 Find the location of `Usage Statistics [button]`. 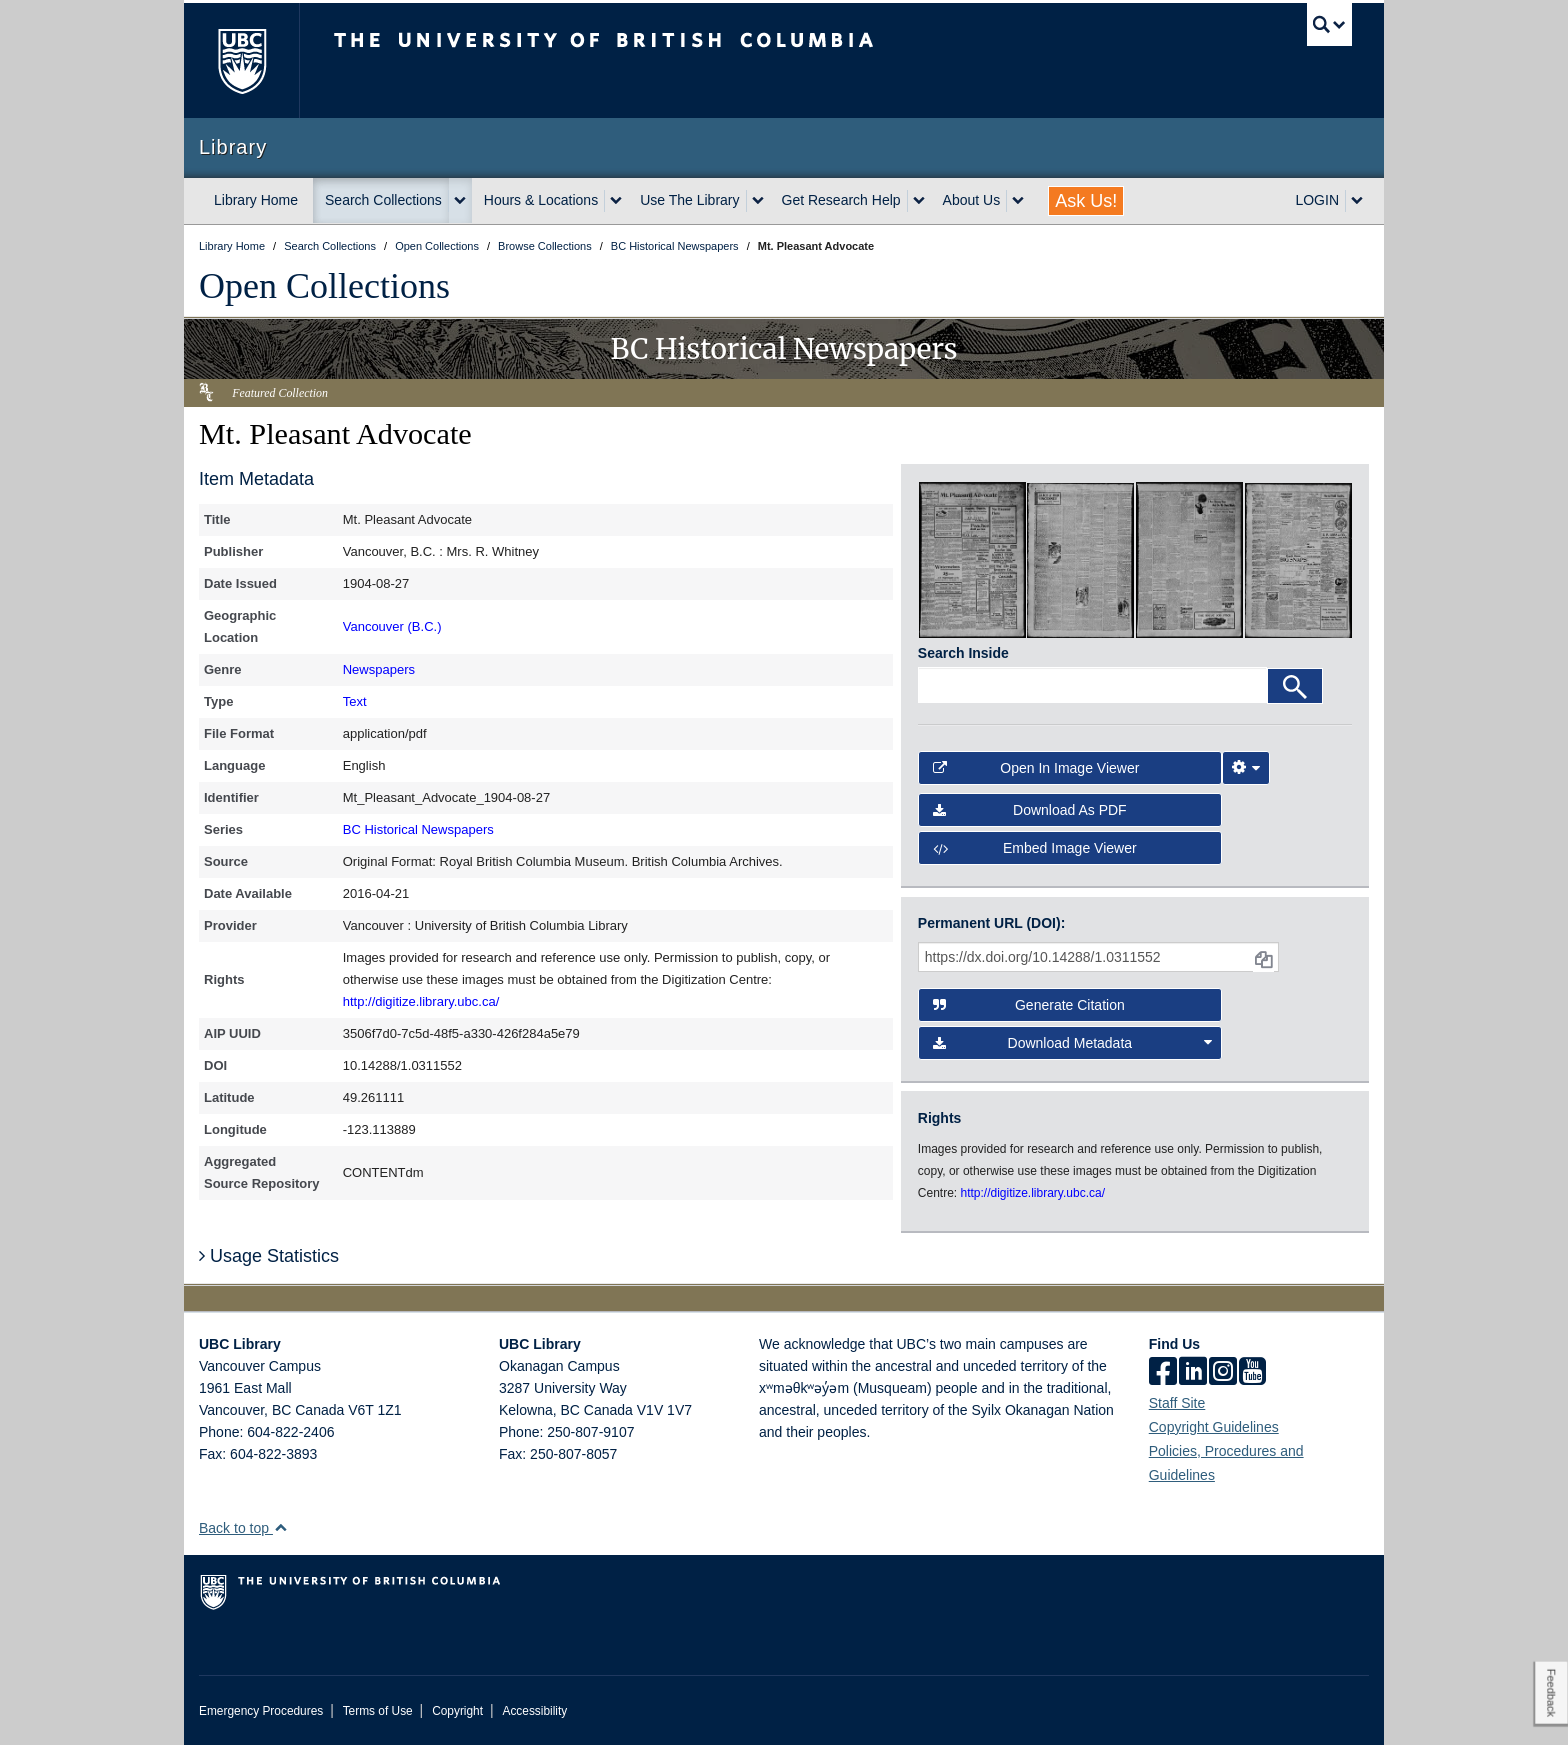

Usage Statistics [button] is located at coordinates (269, 1256).